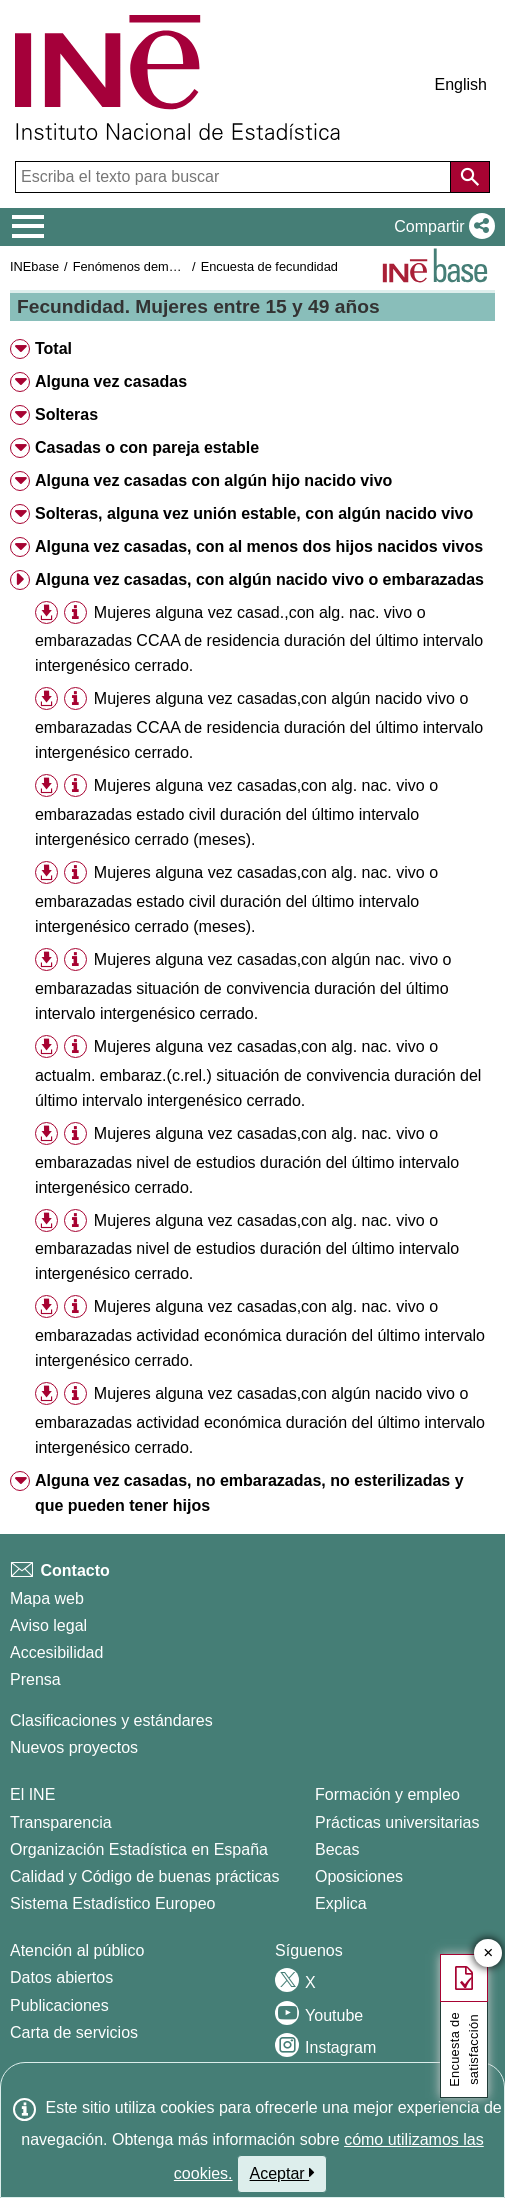 The height and width of the screenshot is (2198, 505). I want to click on Calidad y Código de buenas prácticas, so click(145, 1876).